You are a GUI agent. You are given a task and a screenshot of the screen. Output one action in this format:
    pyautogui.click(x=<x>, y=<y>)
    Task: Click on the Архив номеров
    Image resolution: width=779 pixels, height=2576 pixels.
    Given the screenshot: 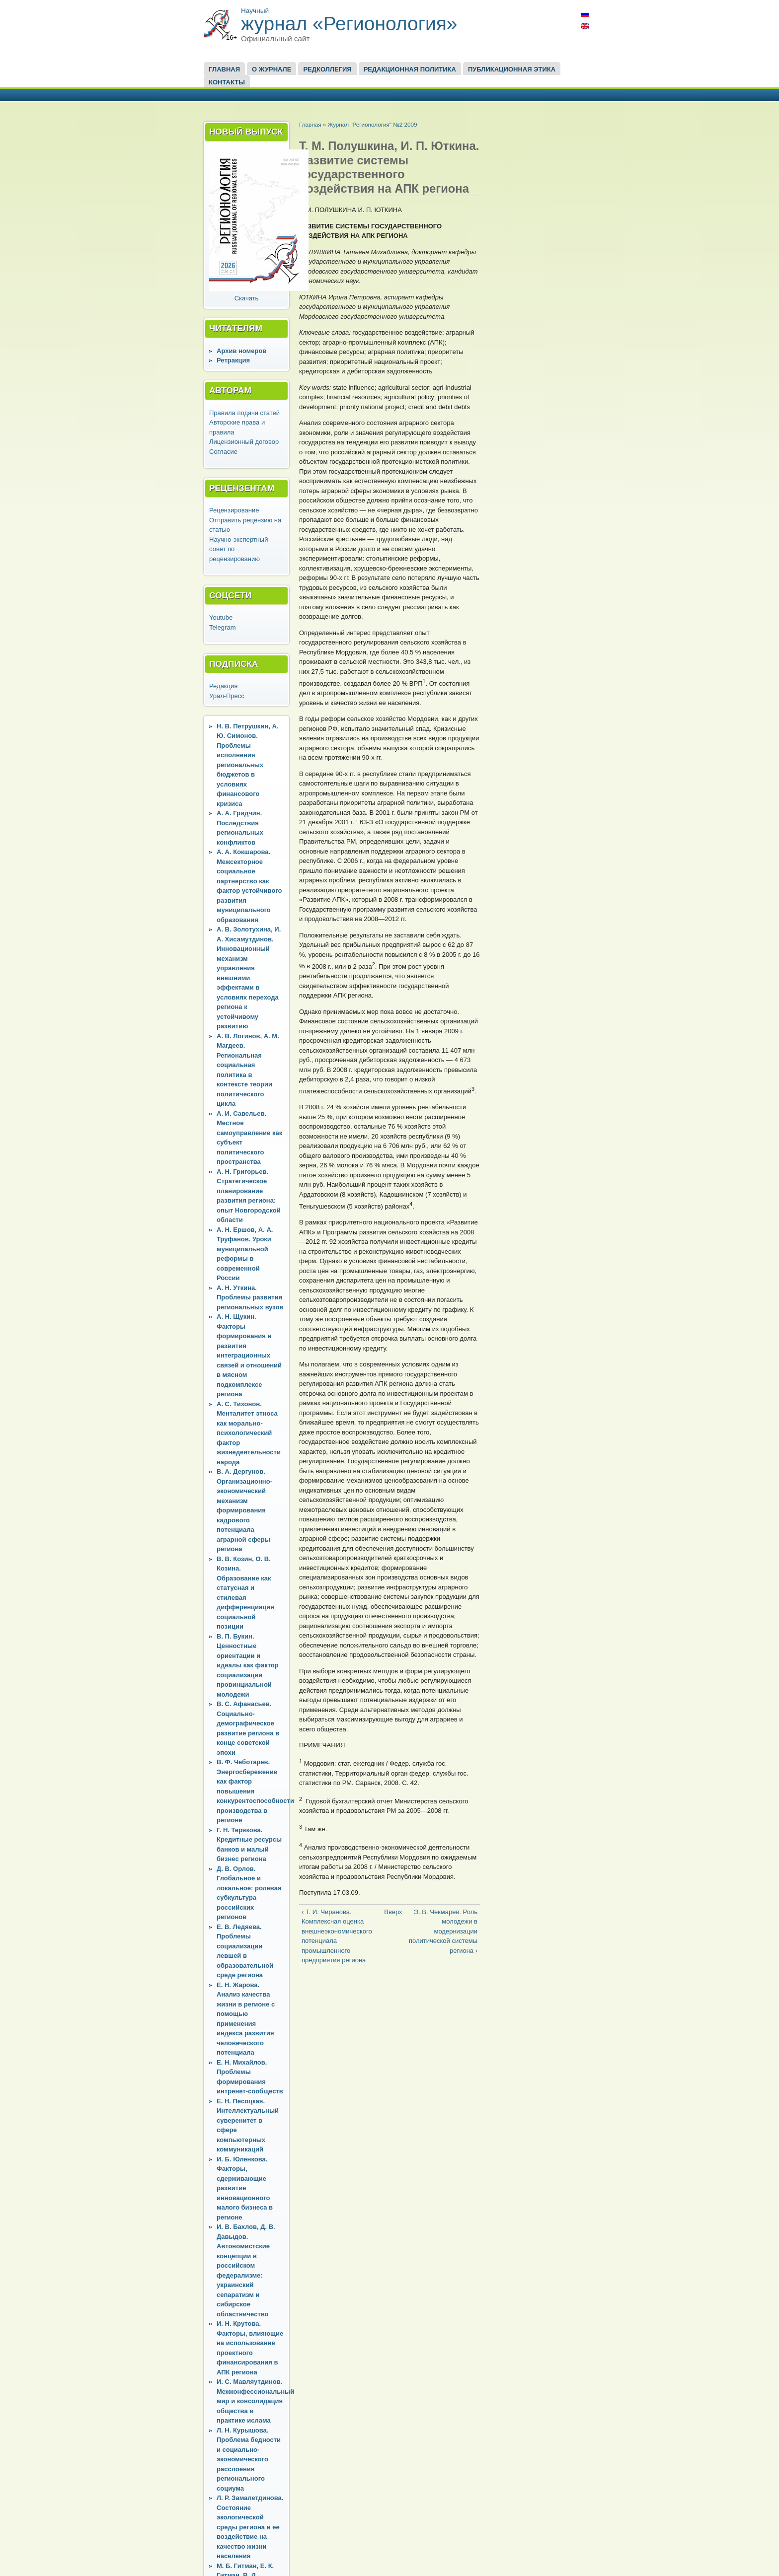 What is the action you would take?
    pyautogui.click(x=241, y=351)
    